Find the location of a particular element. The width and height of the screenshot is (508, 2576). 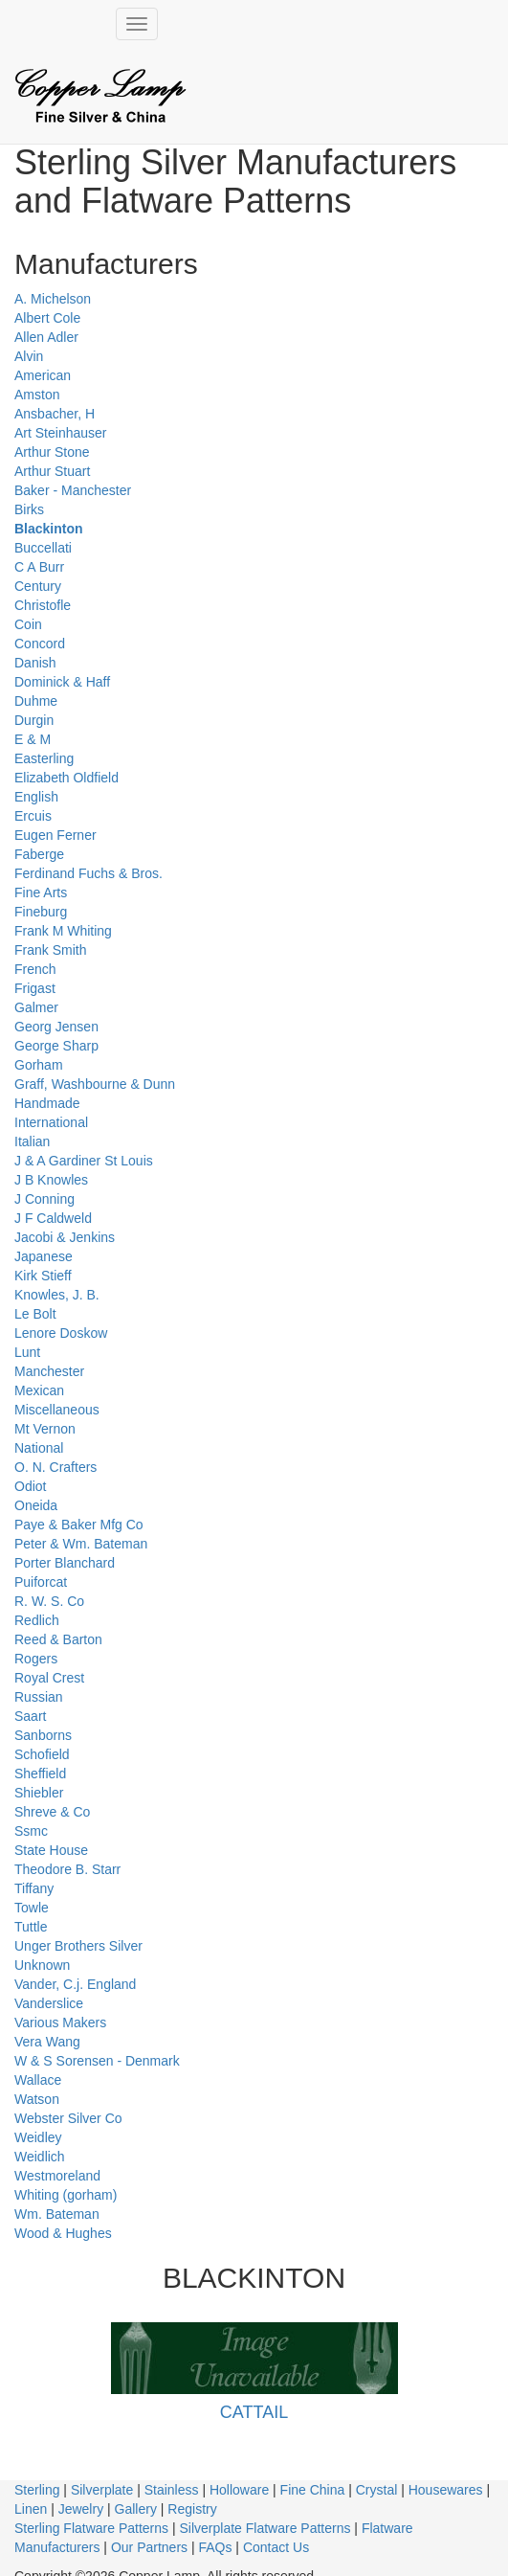

Russian is located at coordinates (38, 1697).